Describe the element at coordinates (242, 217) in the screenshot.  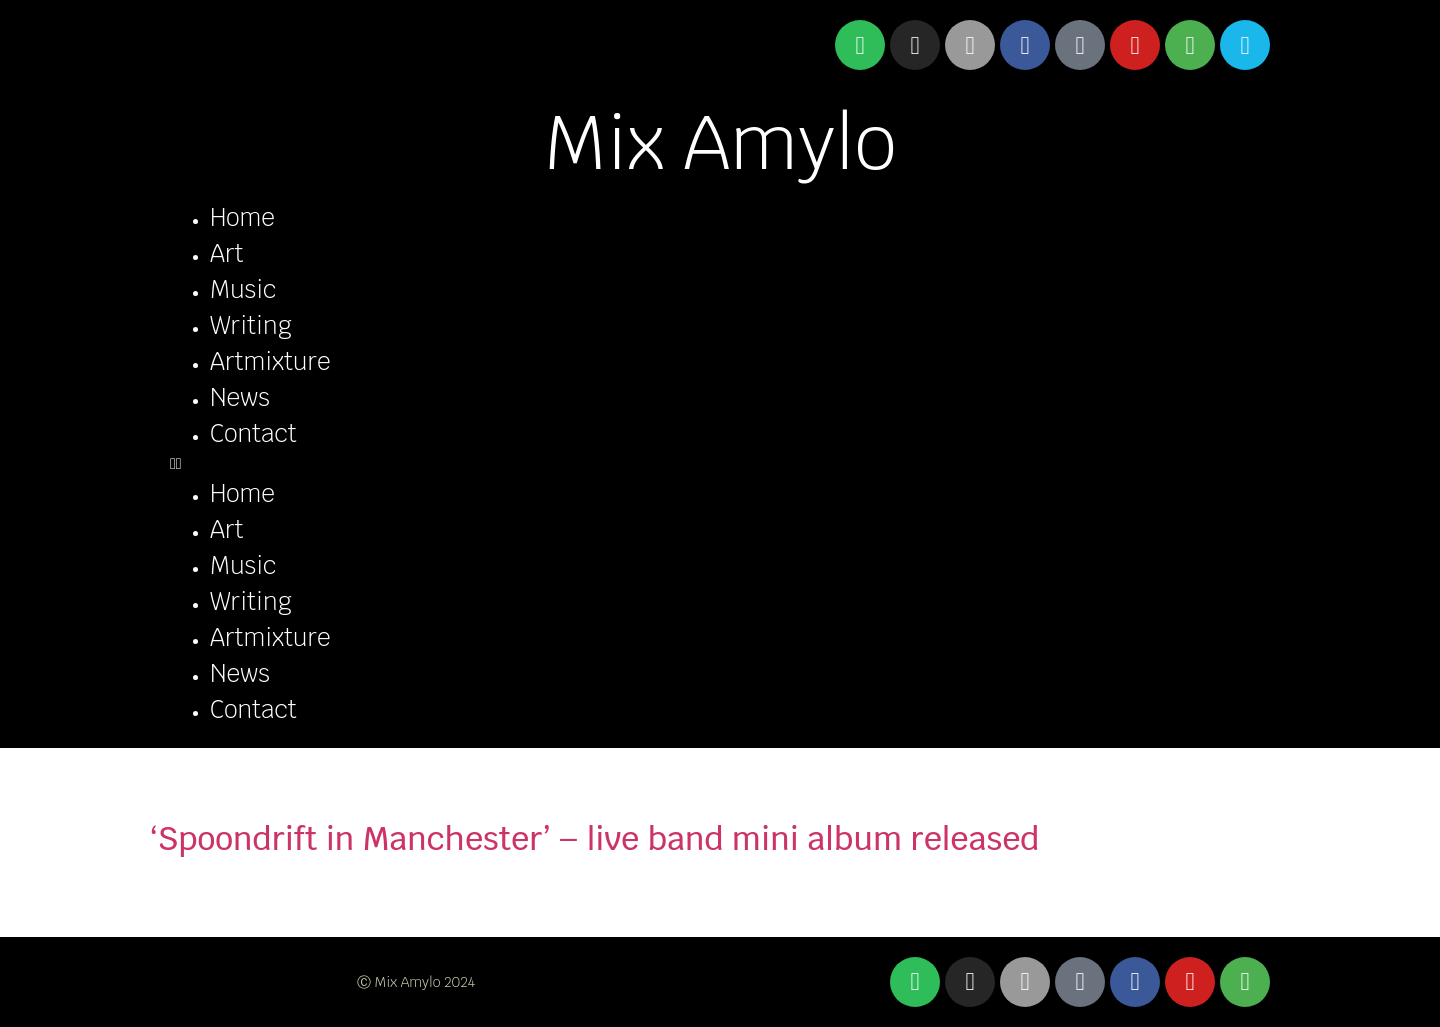
I see `Home` at that location.